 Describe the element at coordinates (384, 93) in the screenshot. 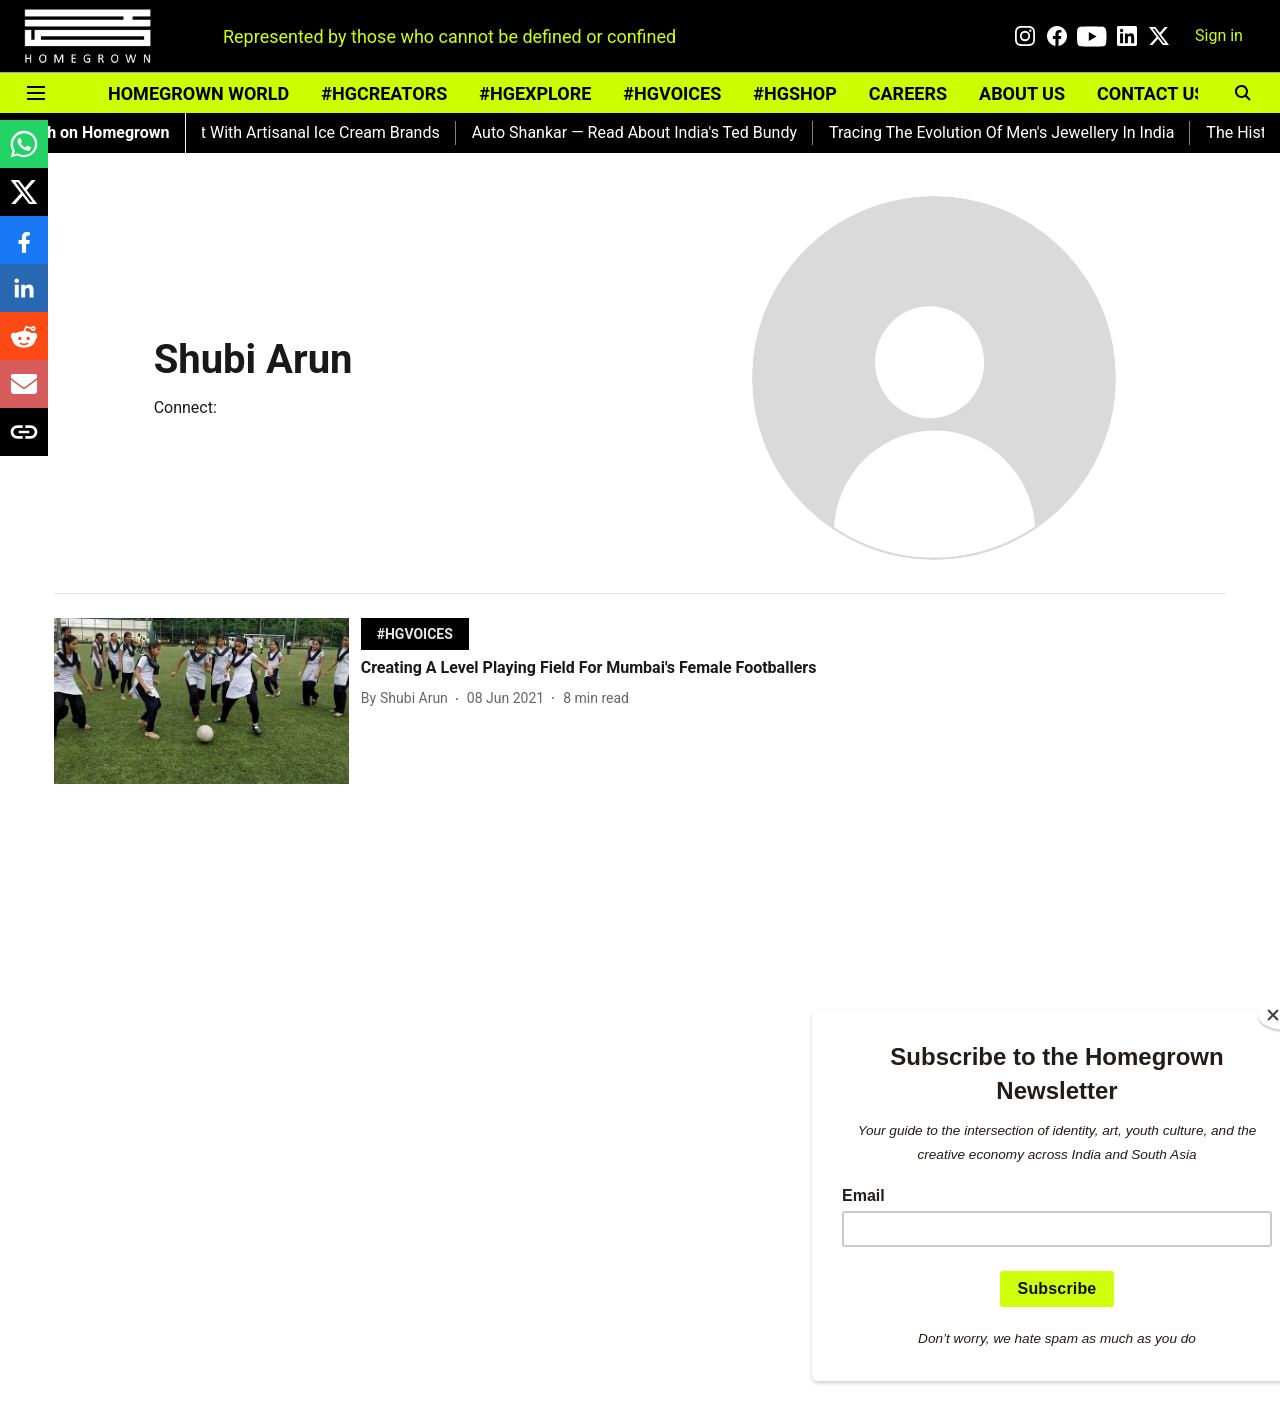

I see `#HGCREATORS` at that location.